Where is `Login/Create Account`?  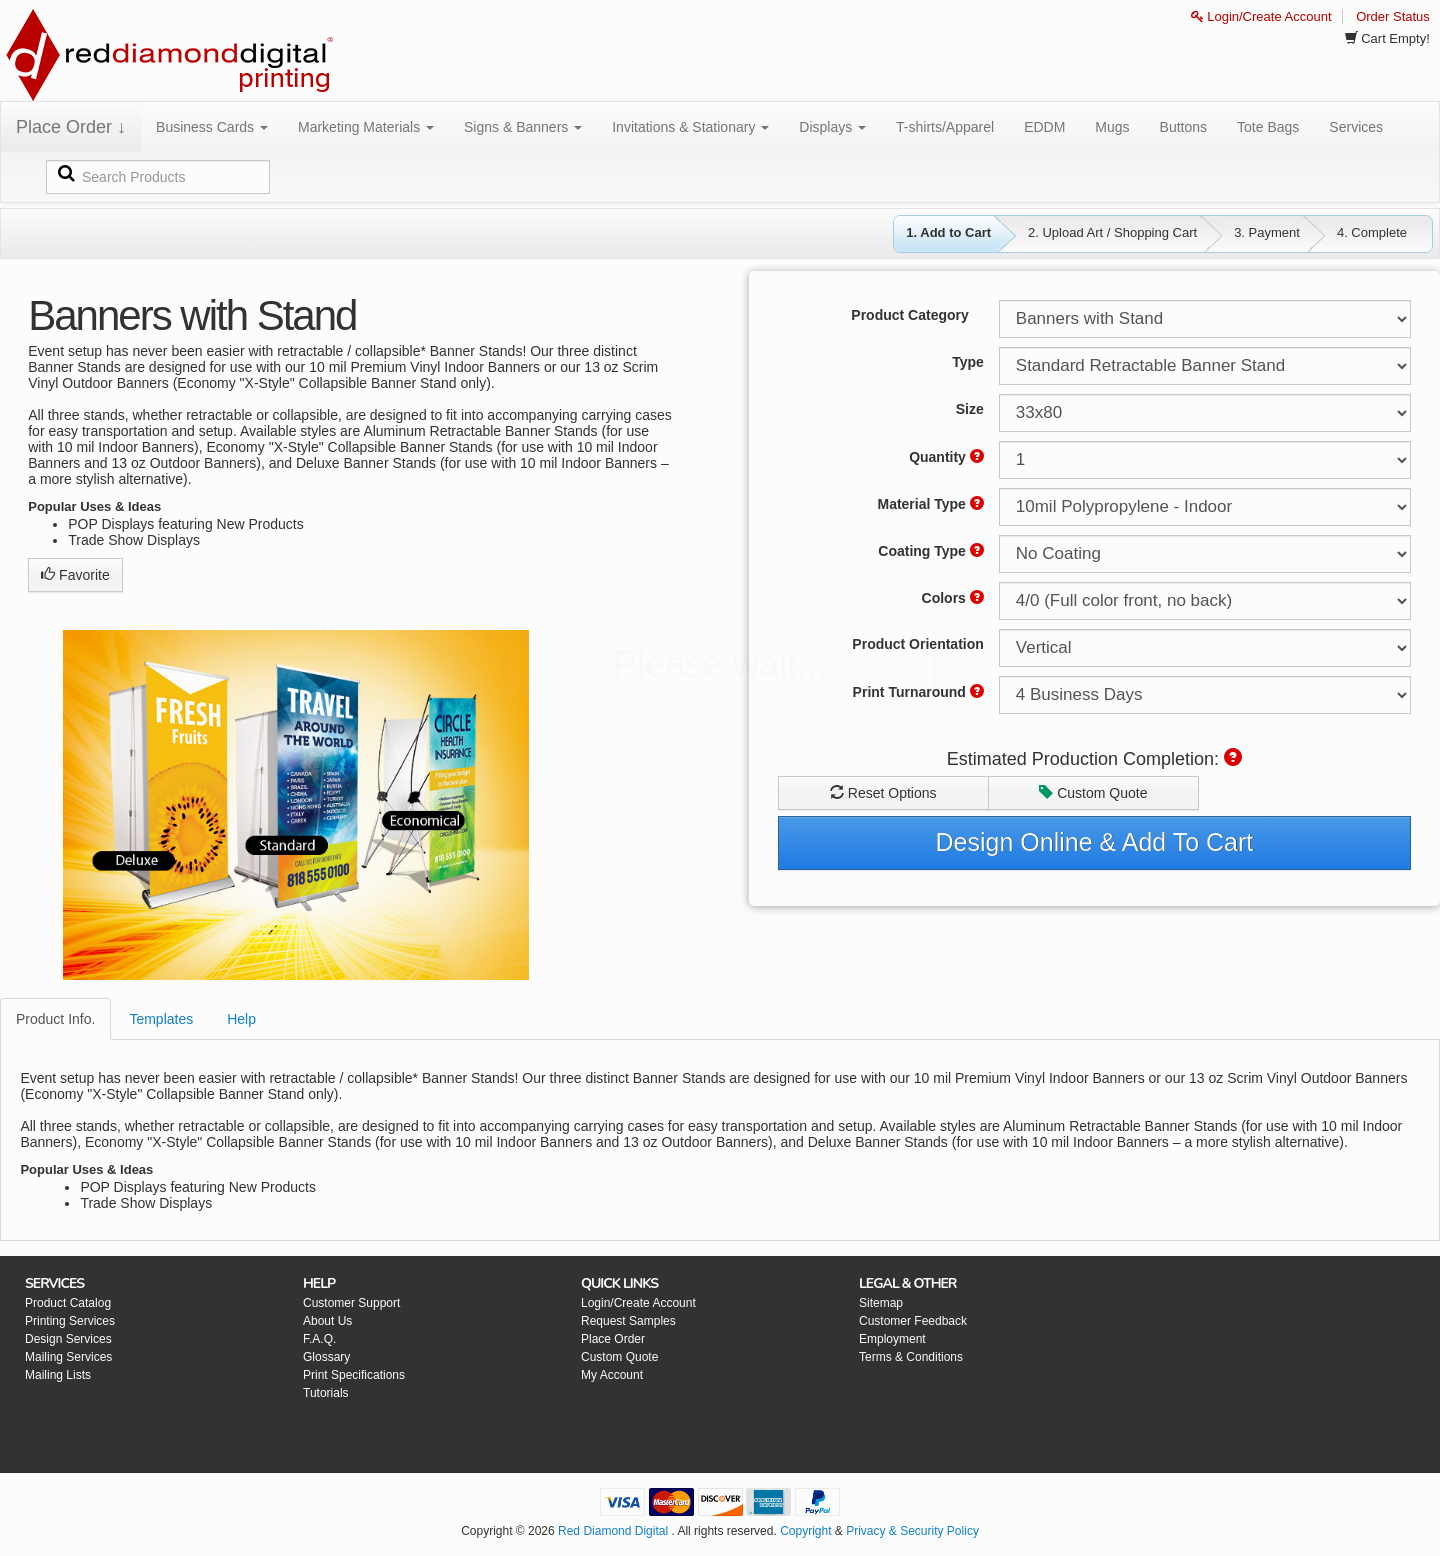
Login/Create Account is located at coordinates (1261, 16).